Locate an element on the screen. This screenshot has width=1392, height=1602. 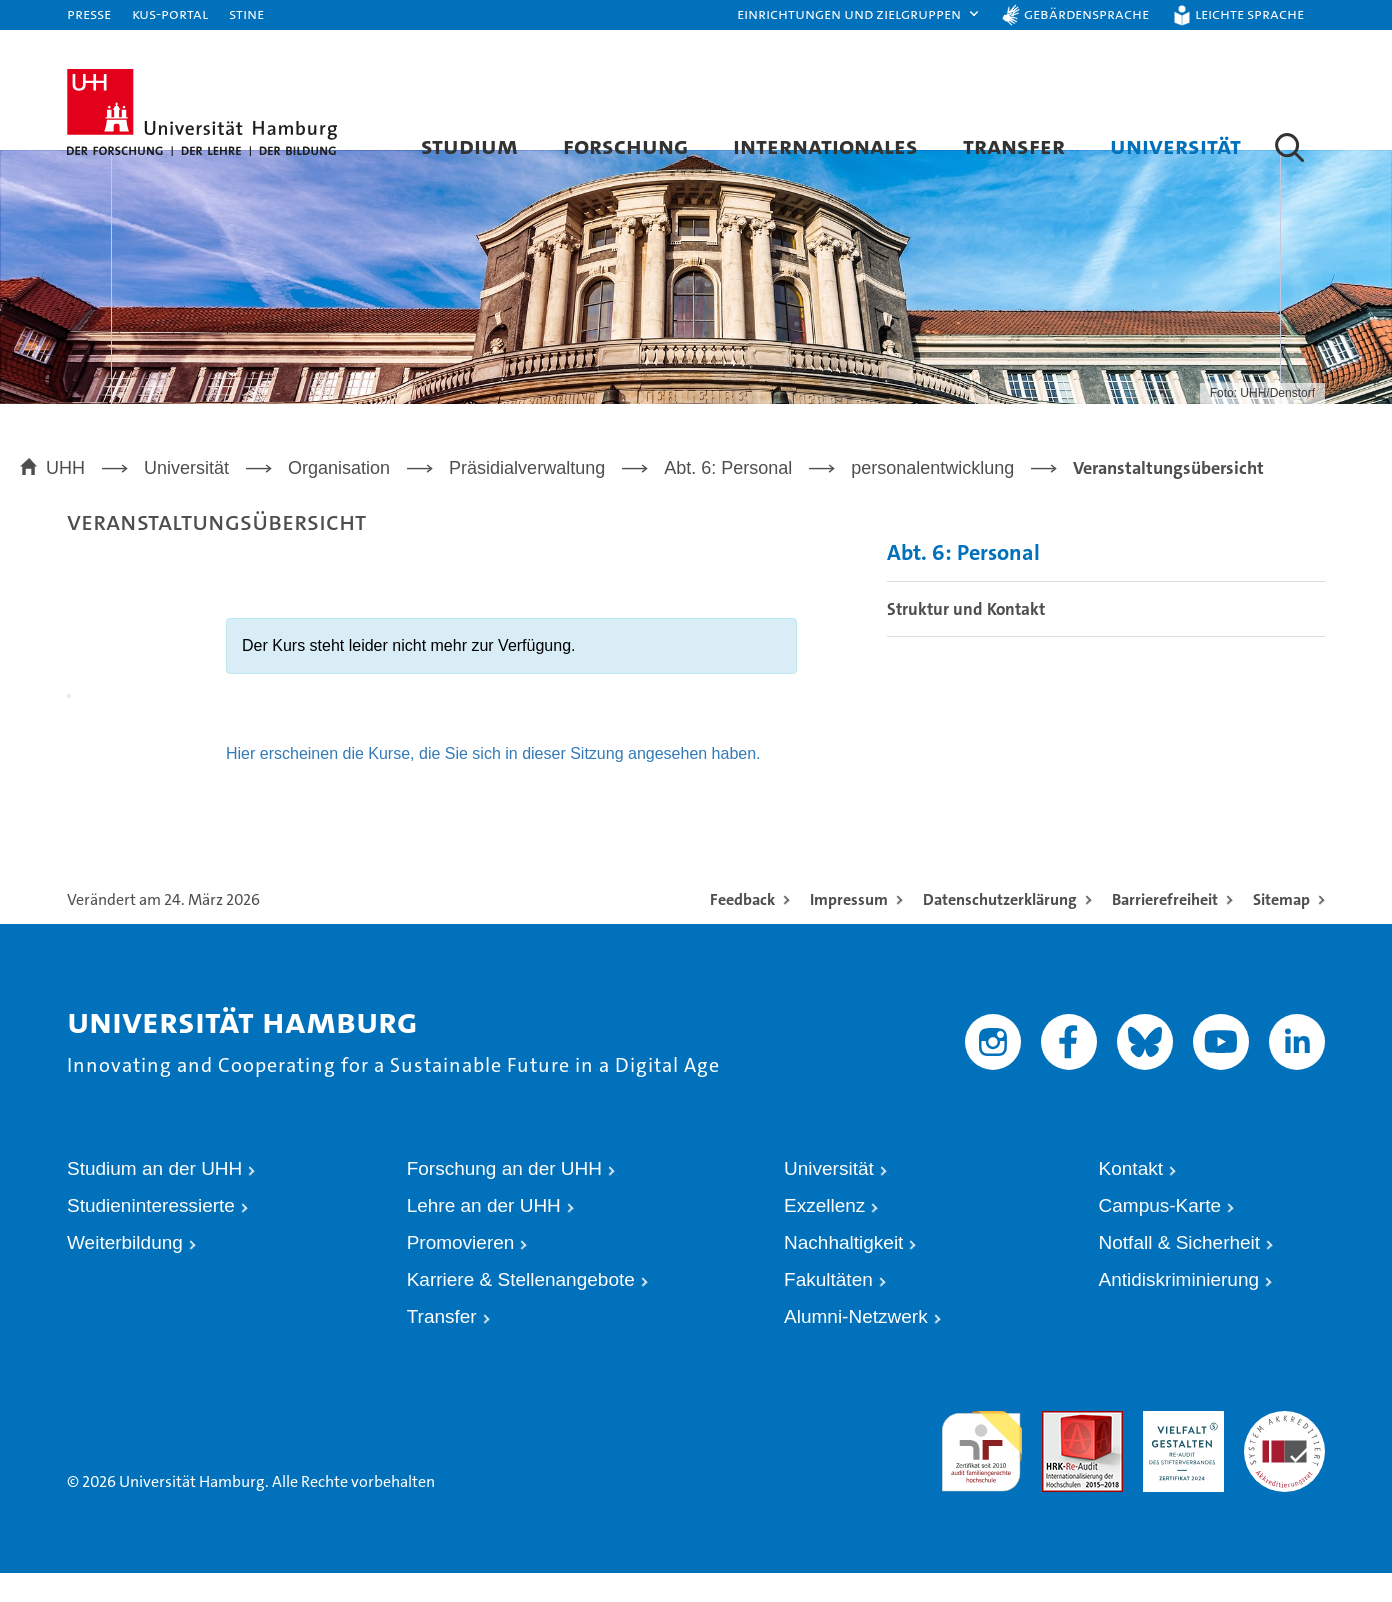
Studium is located at coordinates (469, 145).